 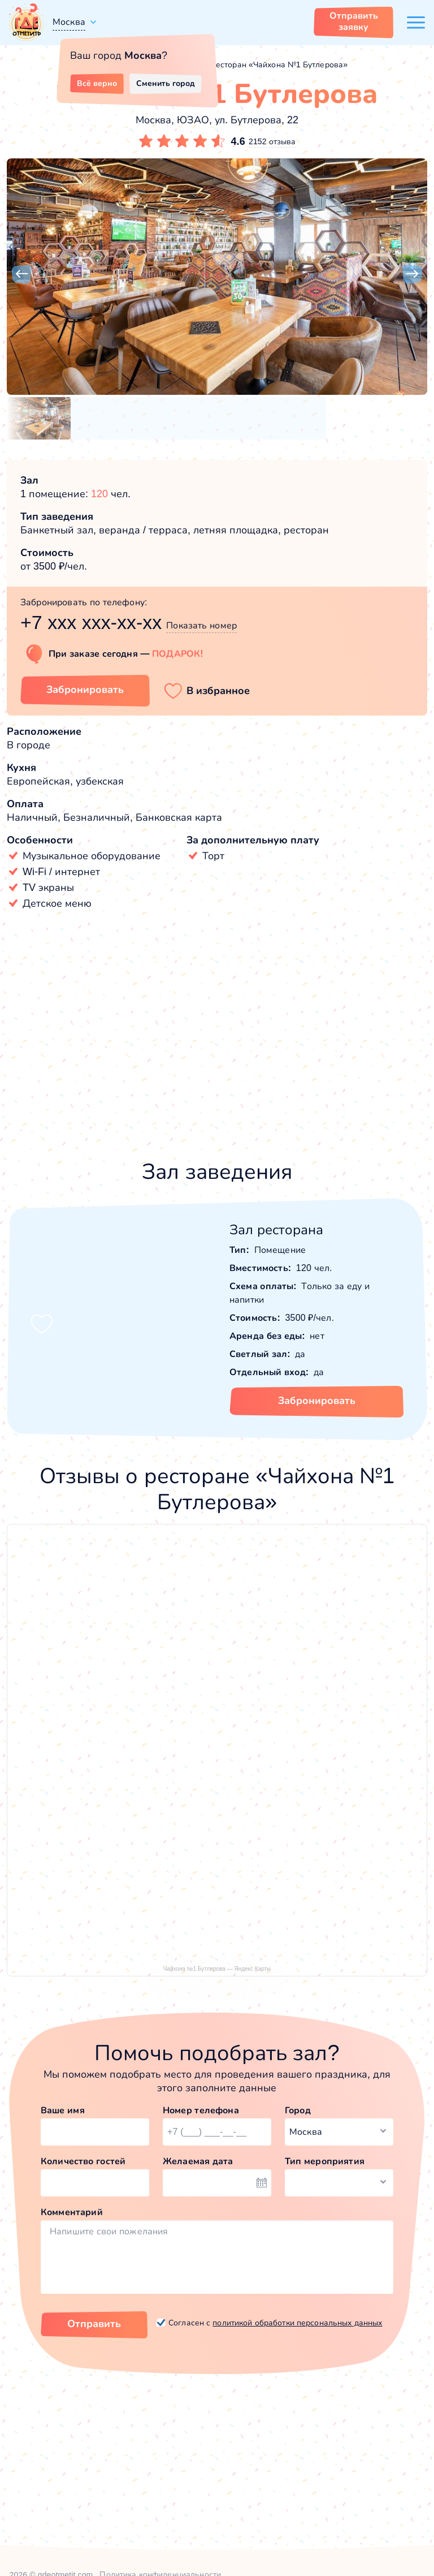 I want to click on Номер телефона, so click(x=201, y=2110).